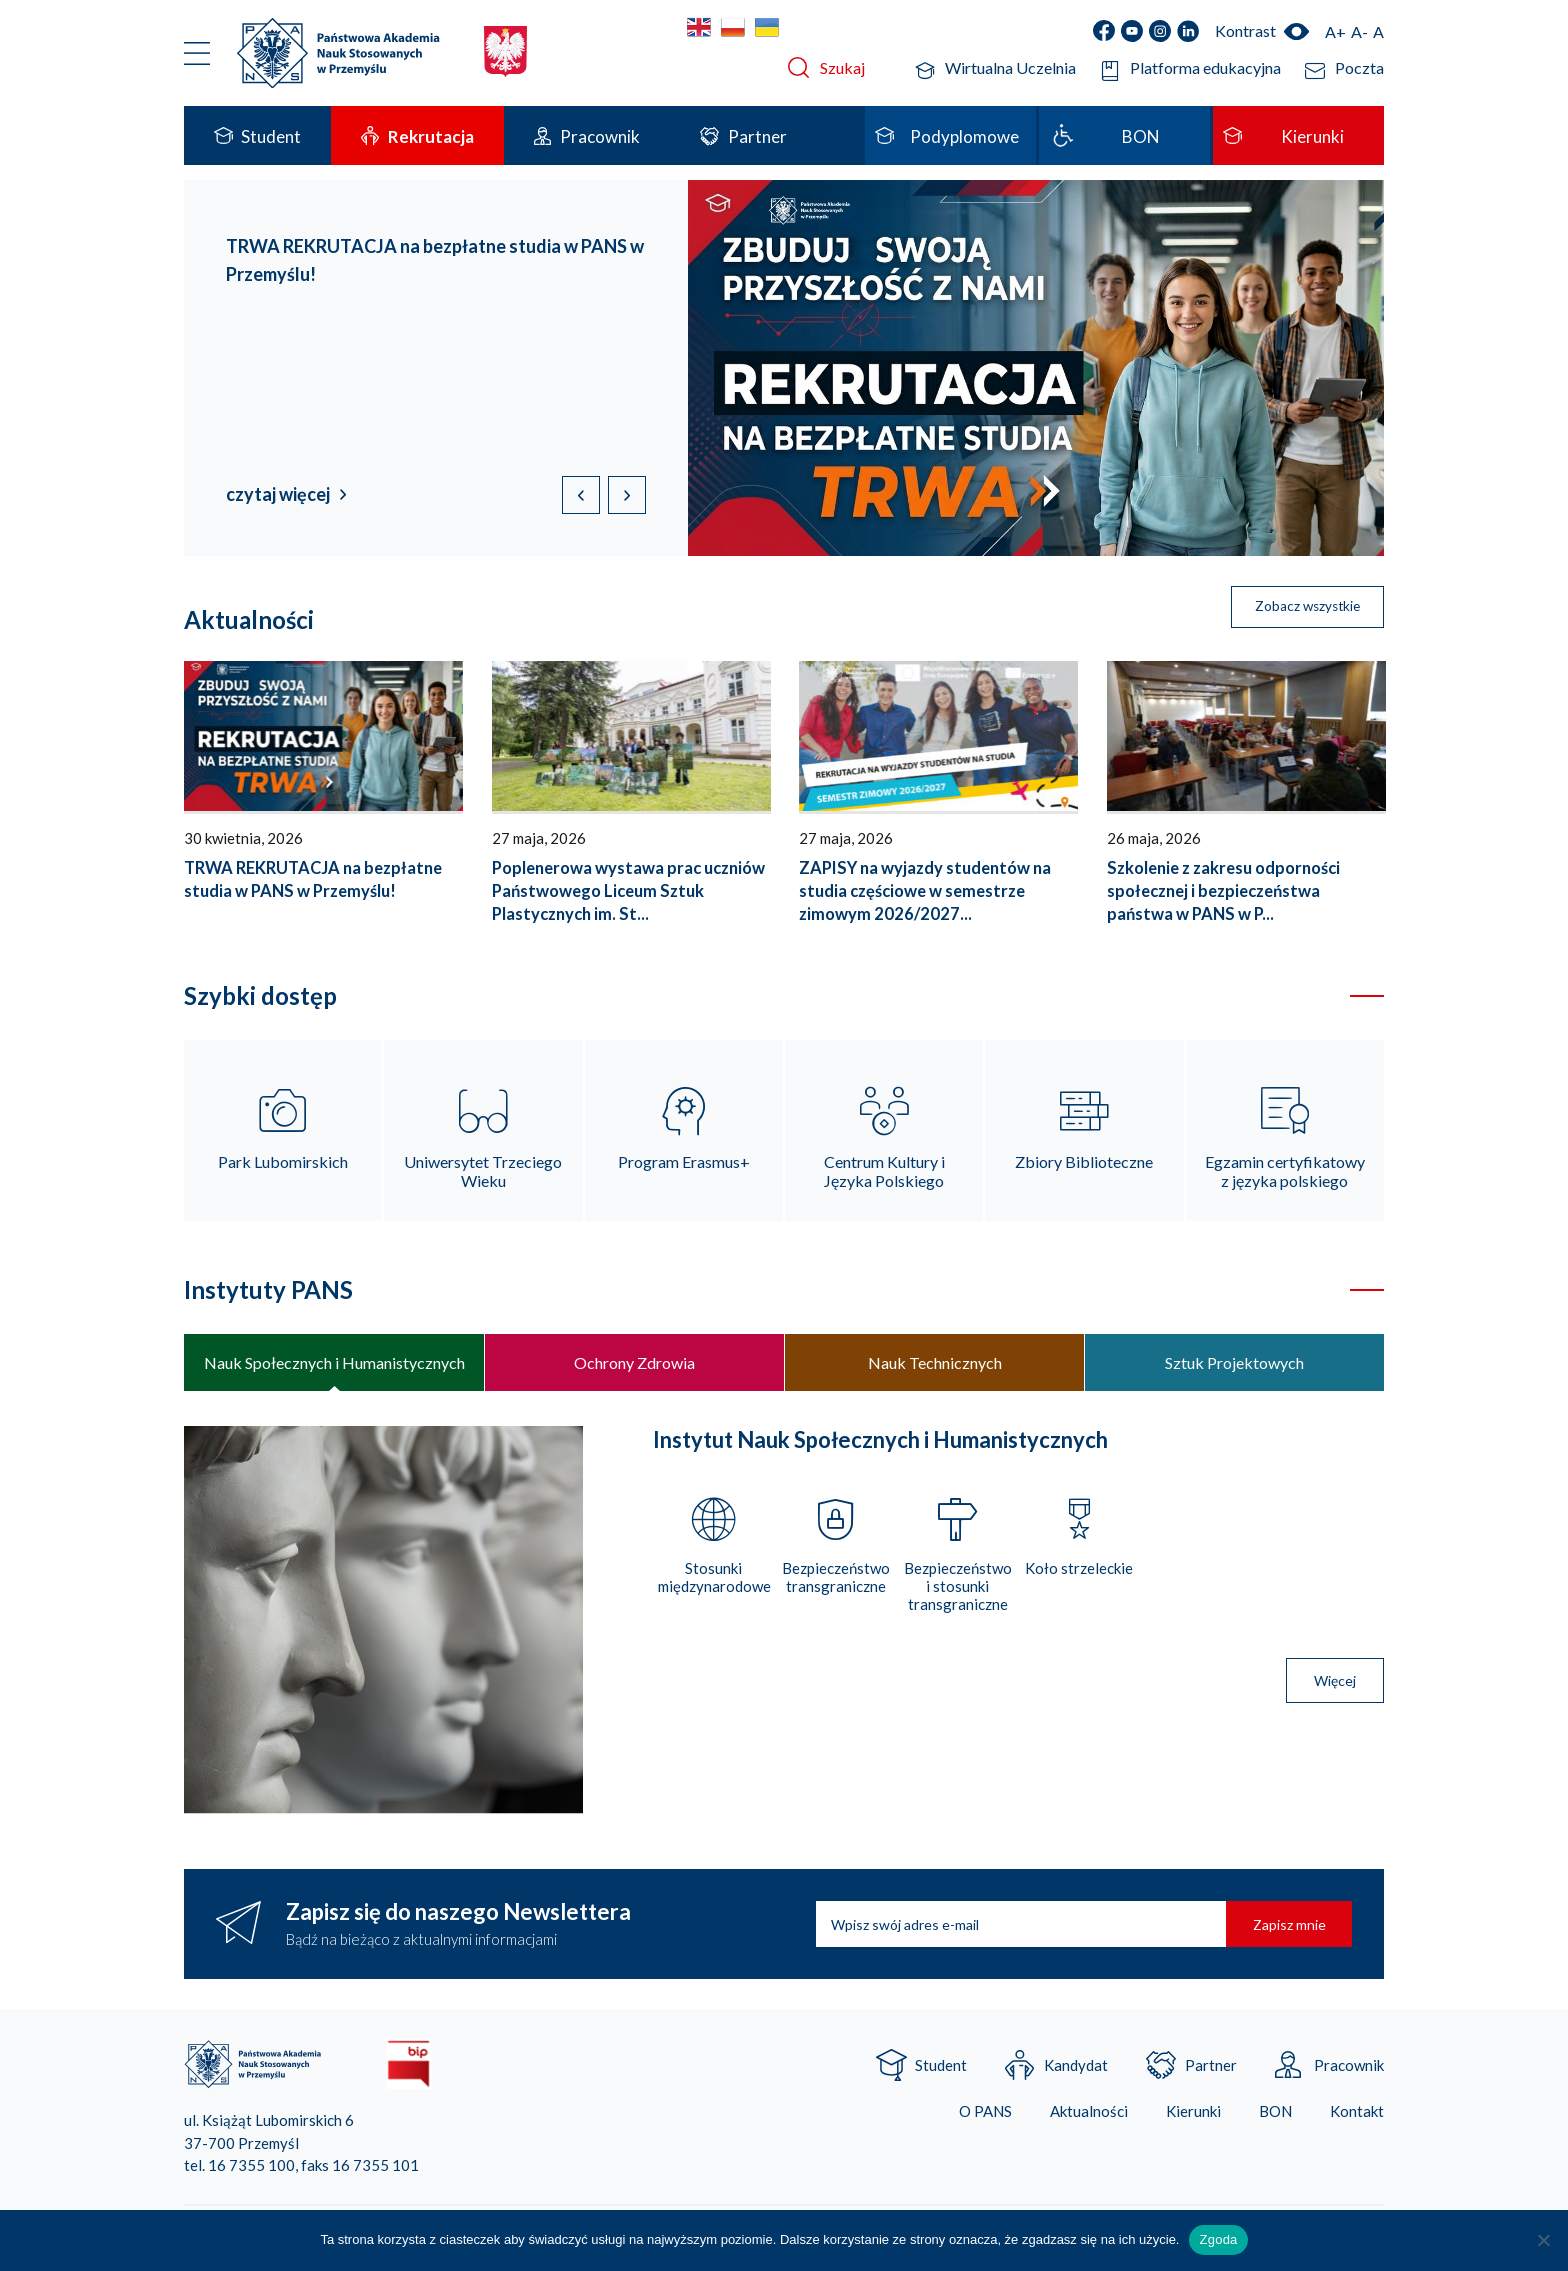  I want to click on Kontakt, so click(1357, 2115).